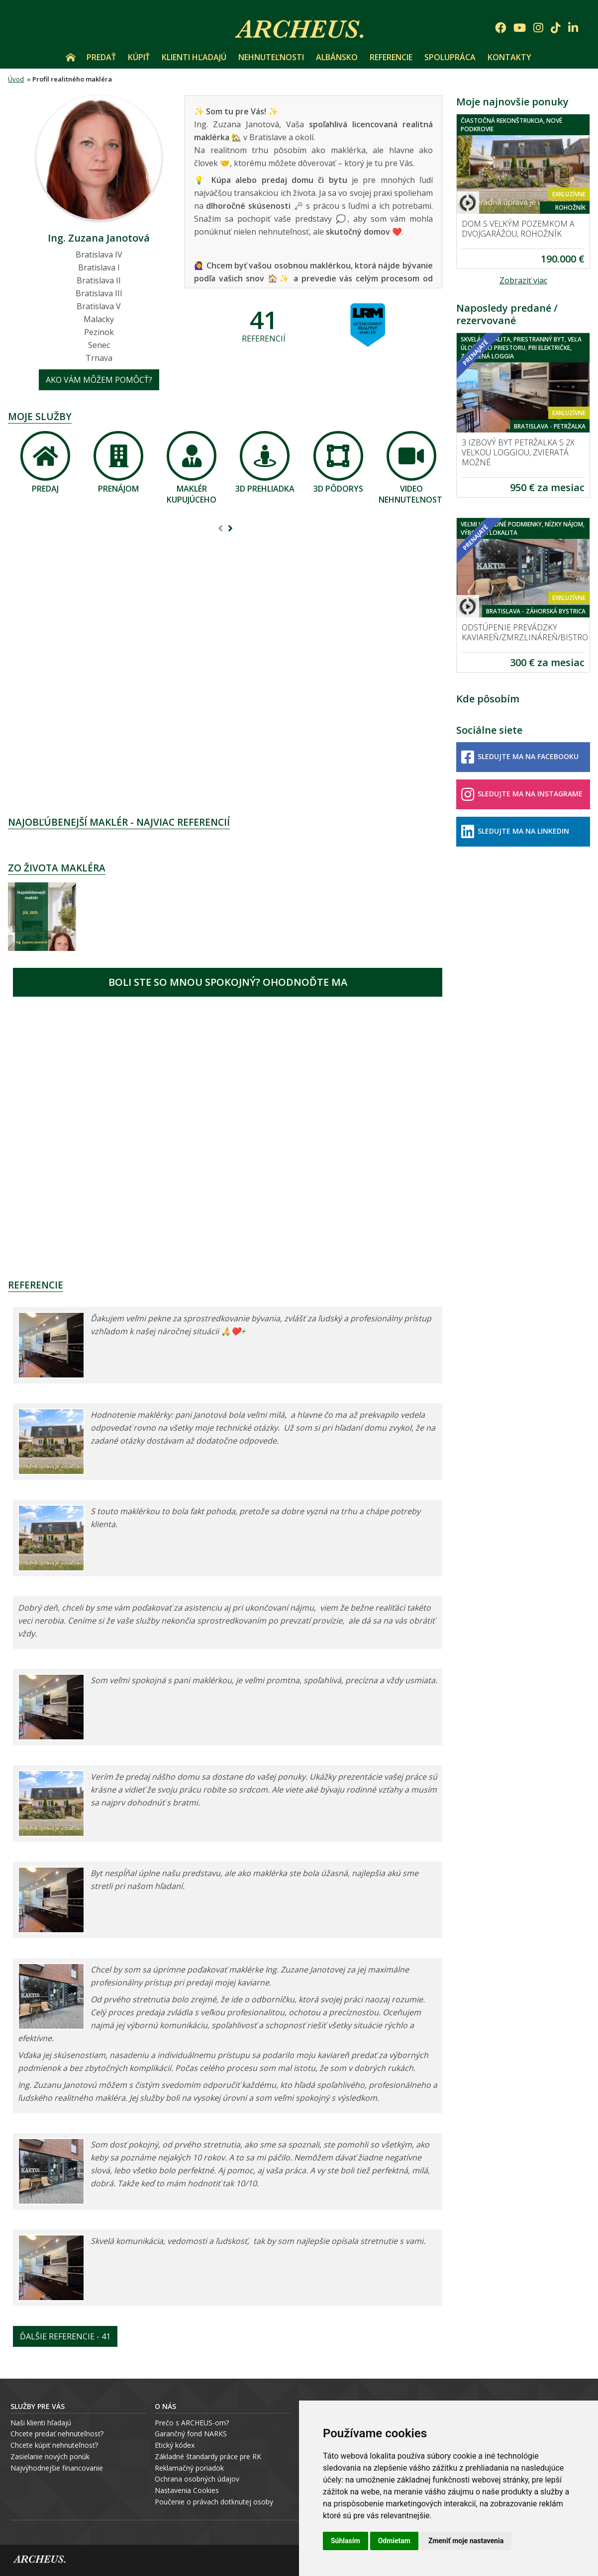 This screenshot has width=598, height=2576. I want to click on Najvýhodnejšie financovanie, so click(56, 2468).